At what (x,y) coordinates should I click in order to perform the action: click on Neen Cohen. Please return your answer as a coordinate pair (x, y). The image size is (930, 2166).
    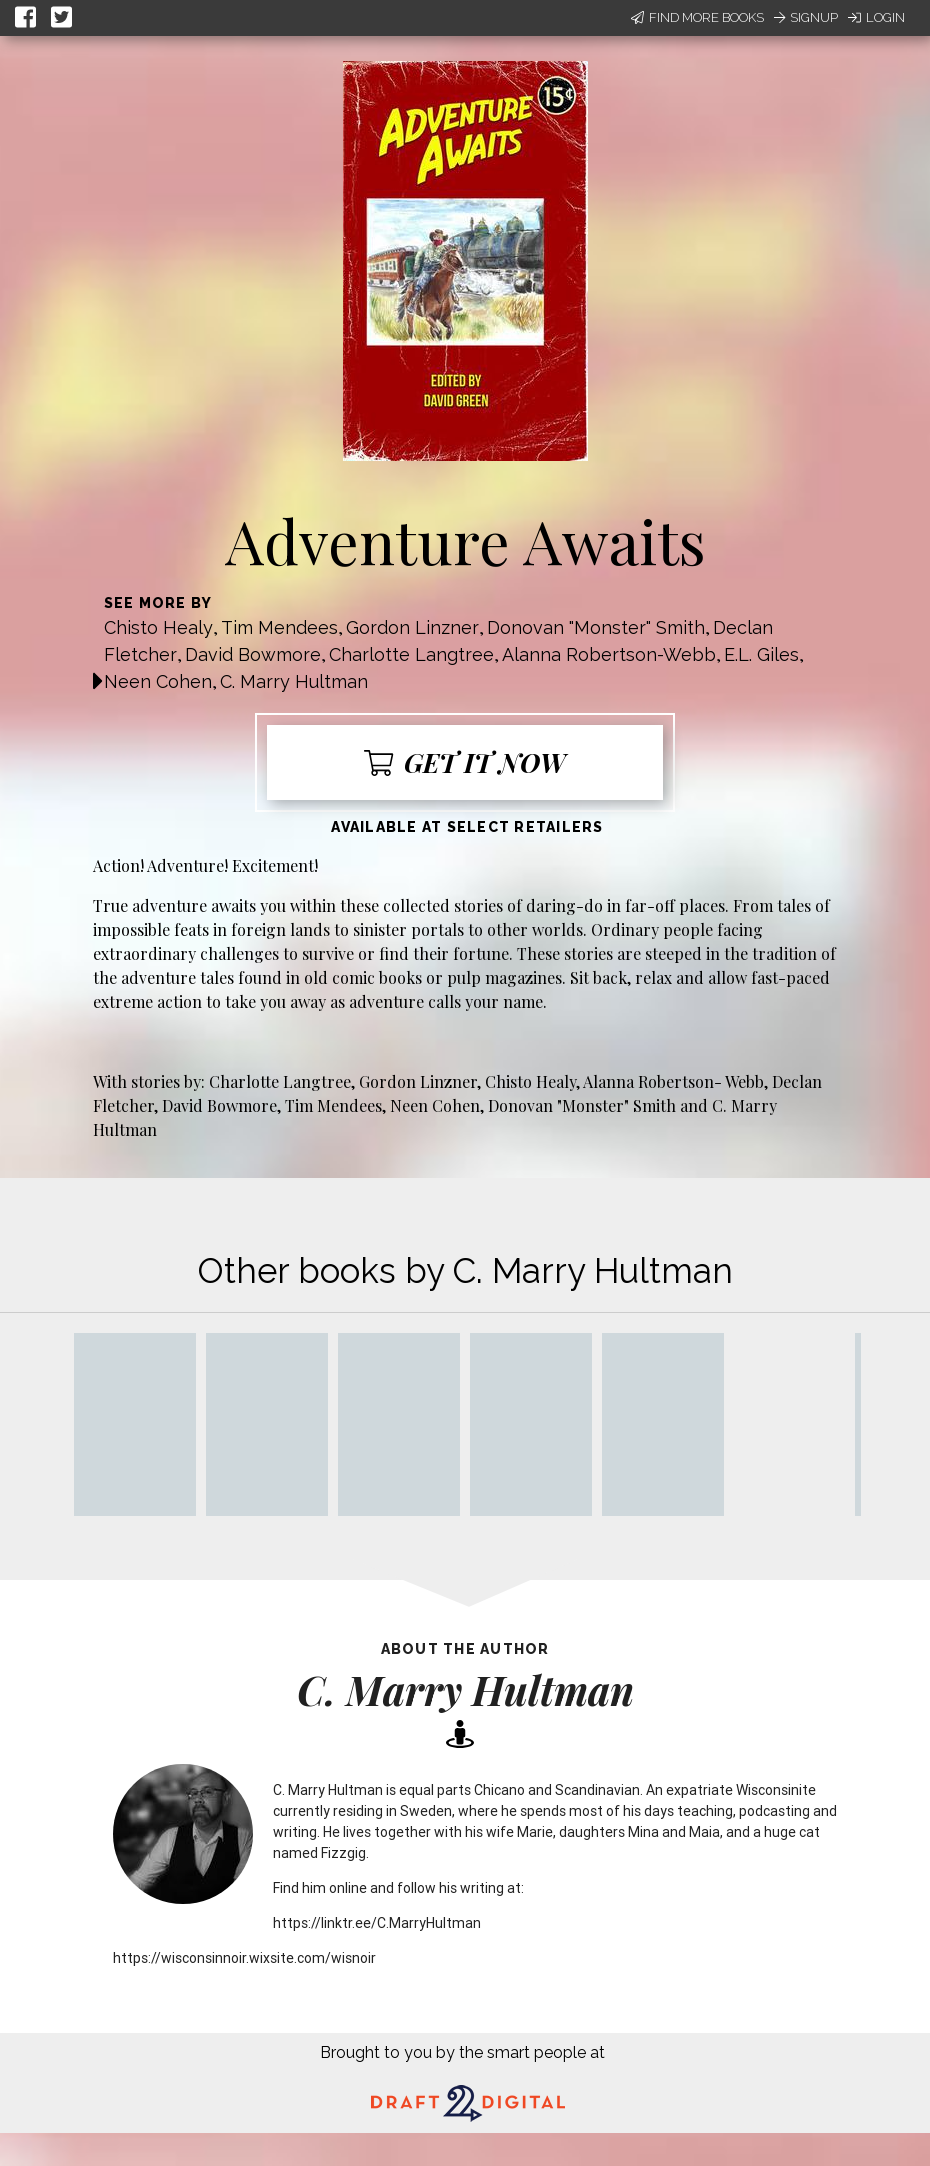
    Looking at the image, I should click on (158, 681).